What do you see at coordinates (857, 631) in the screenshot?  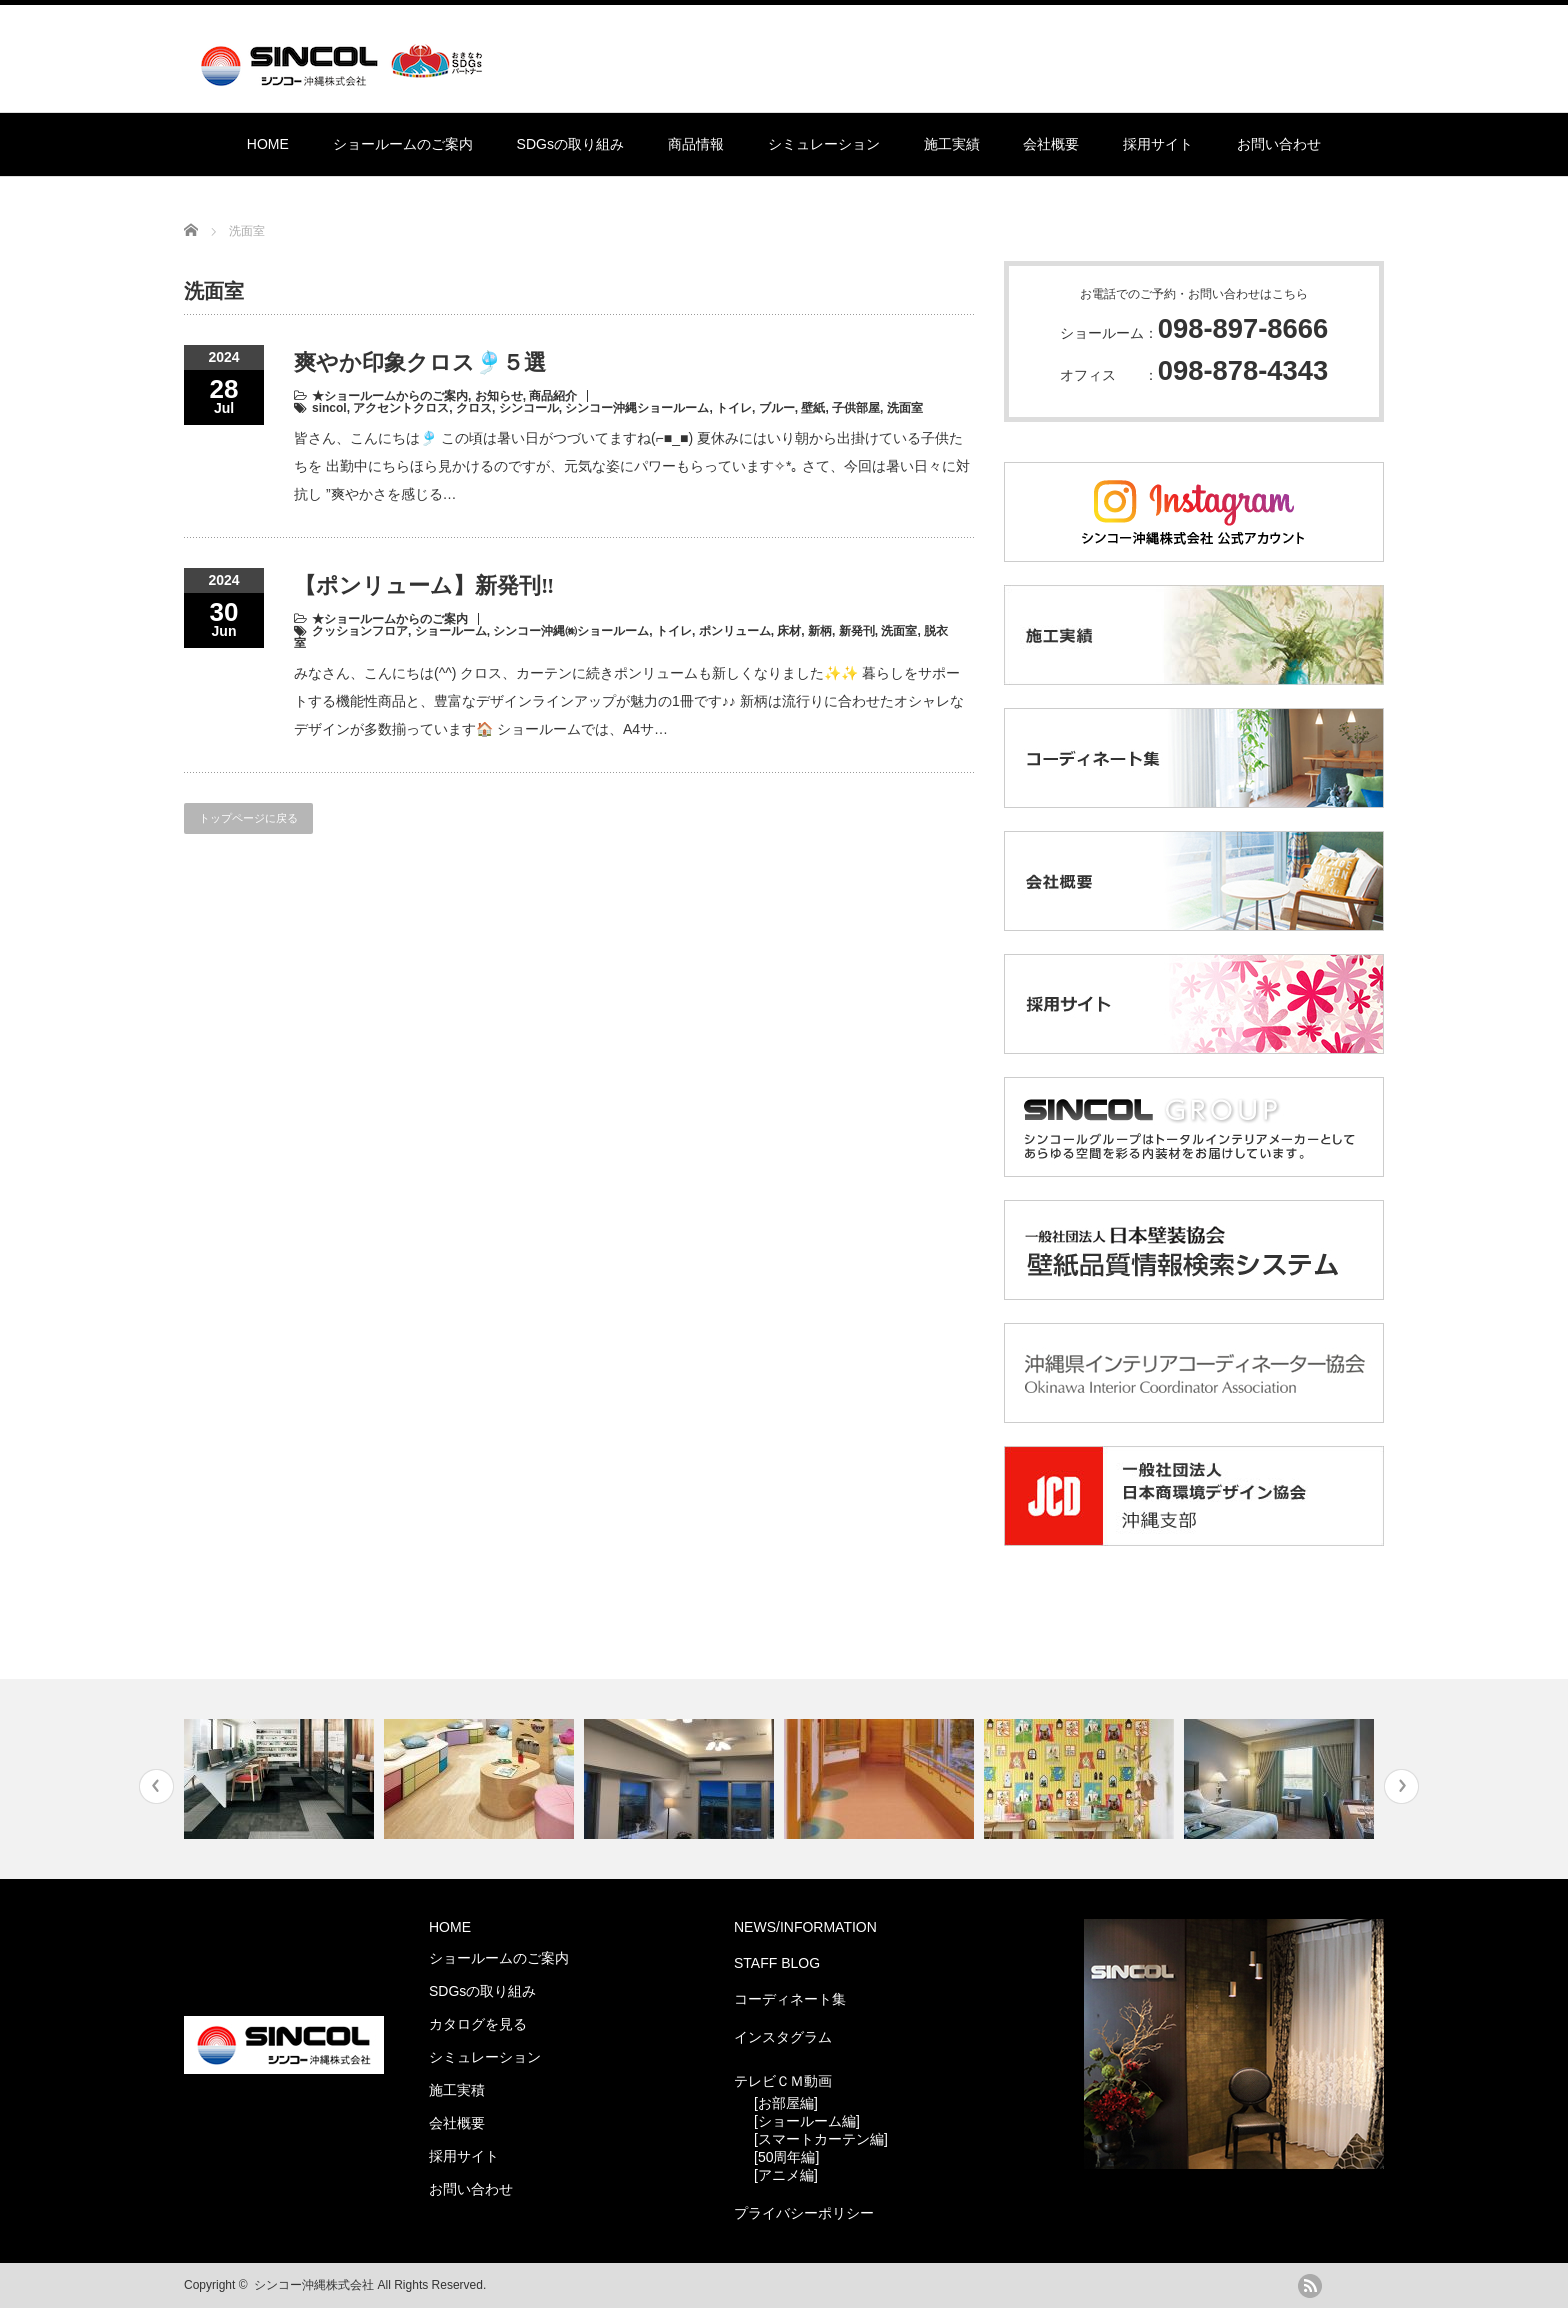 I see `新発刊` at bounding box center [857, 631].